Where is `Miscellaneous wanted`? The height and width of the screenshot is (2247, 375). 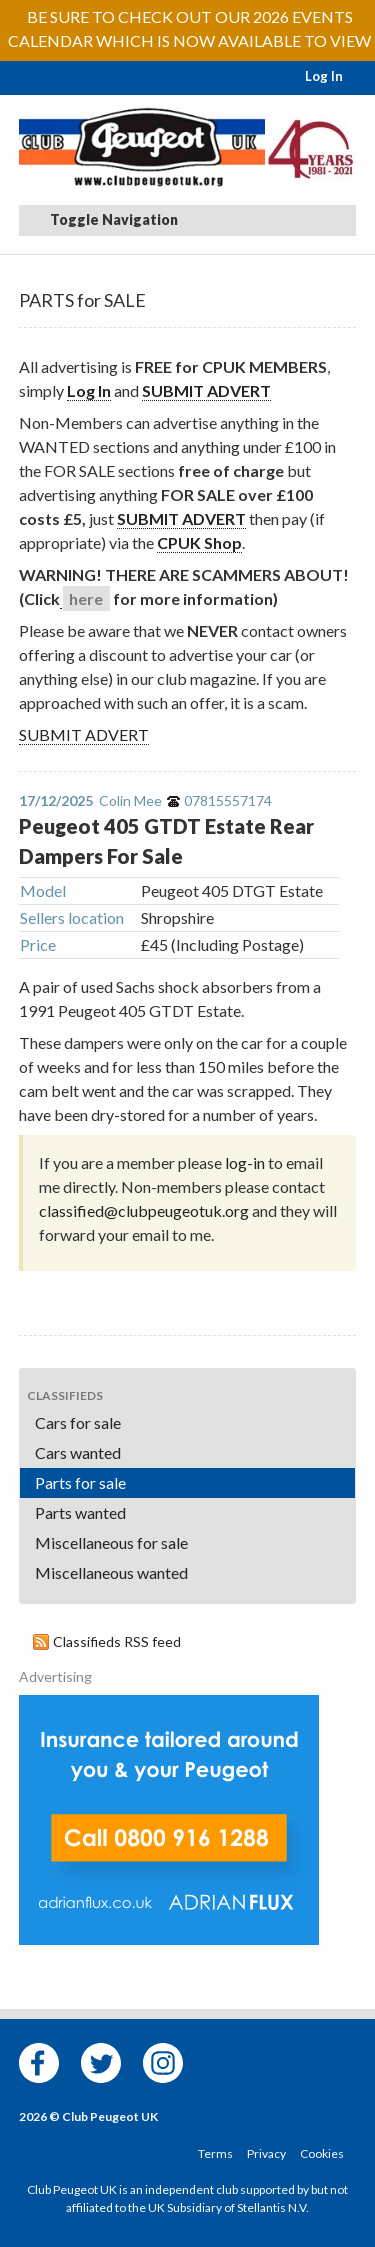 Miscellaneous wanted is located at coordinates (111, 1572).